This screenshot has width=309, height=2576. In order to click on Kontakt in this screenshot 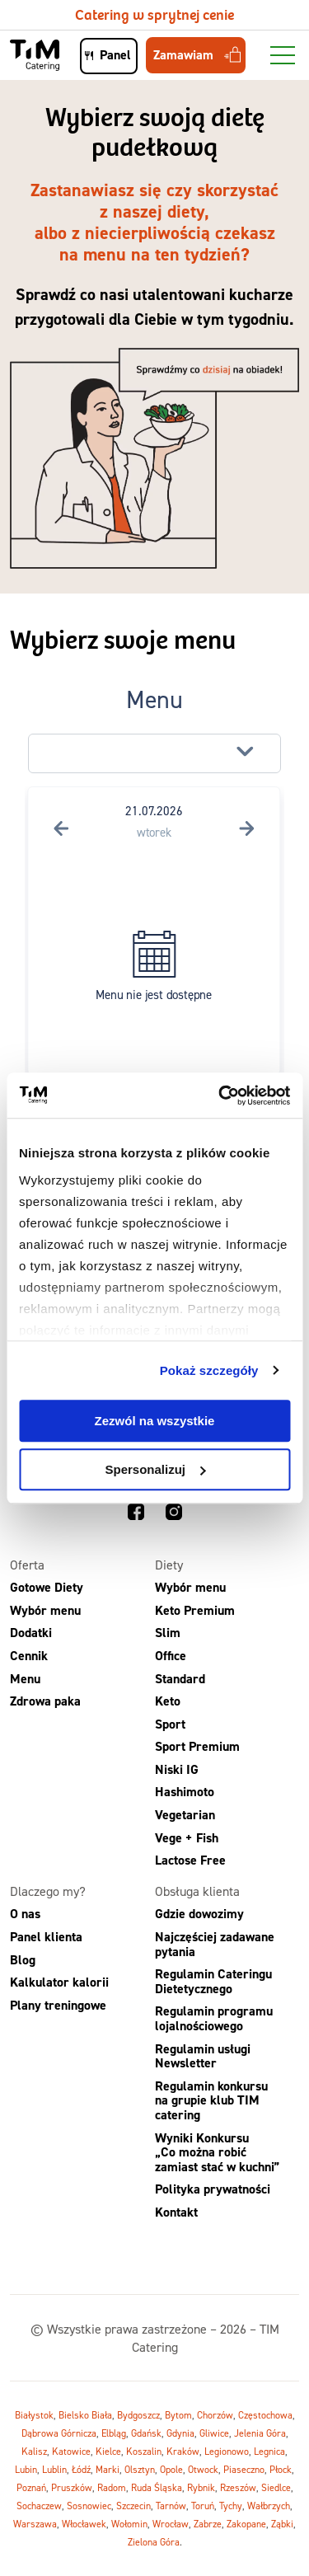, I will do `click(176, 2212)`.